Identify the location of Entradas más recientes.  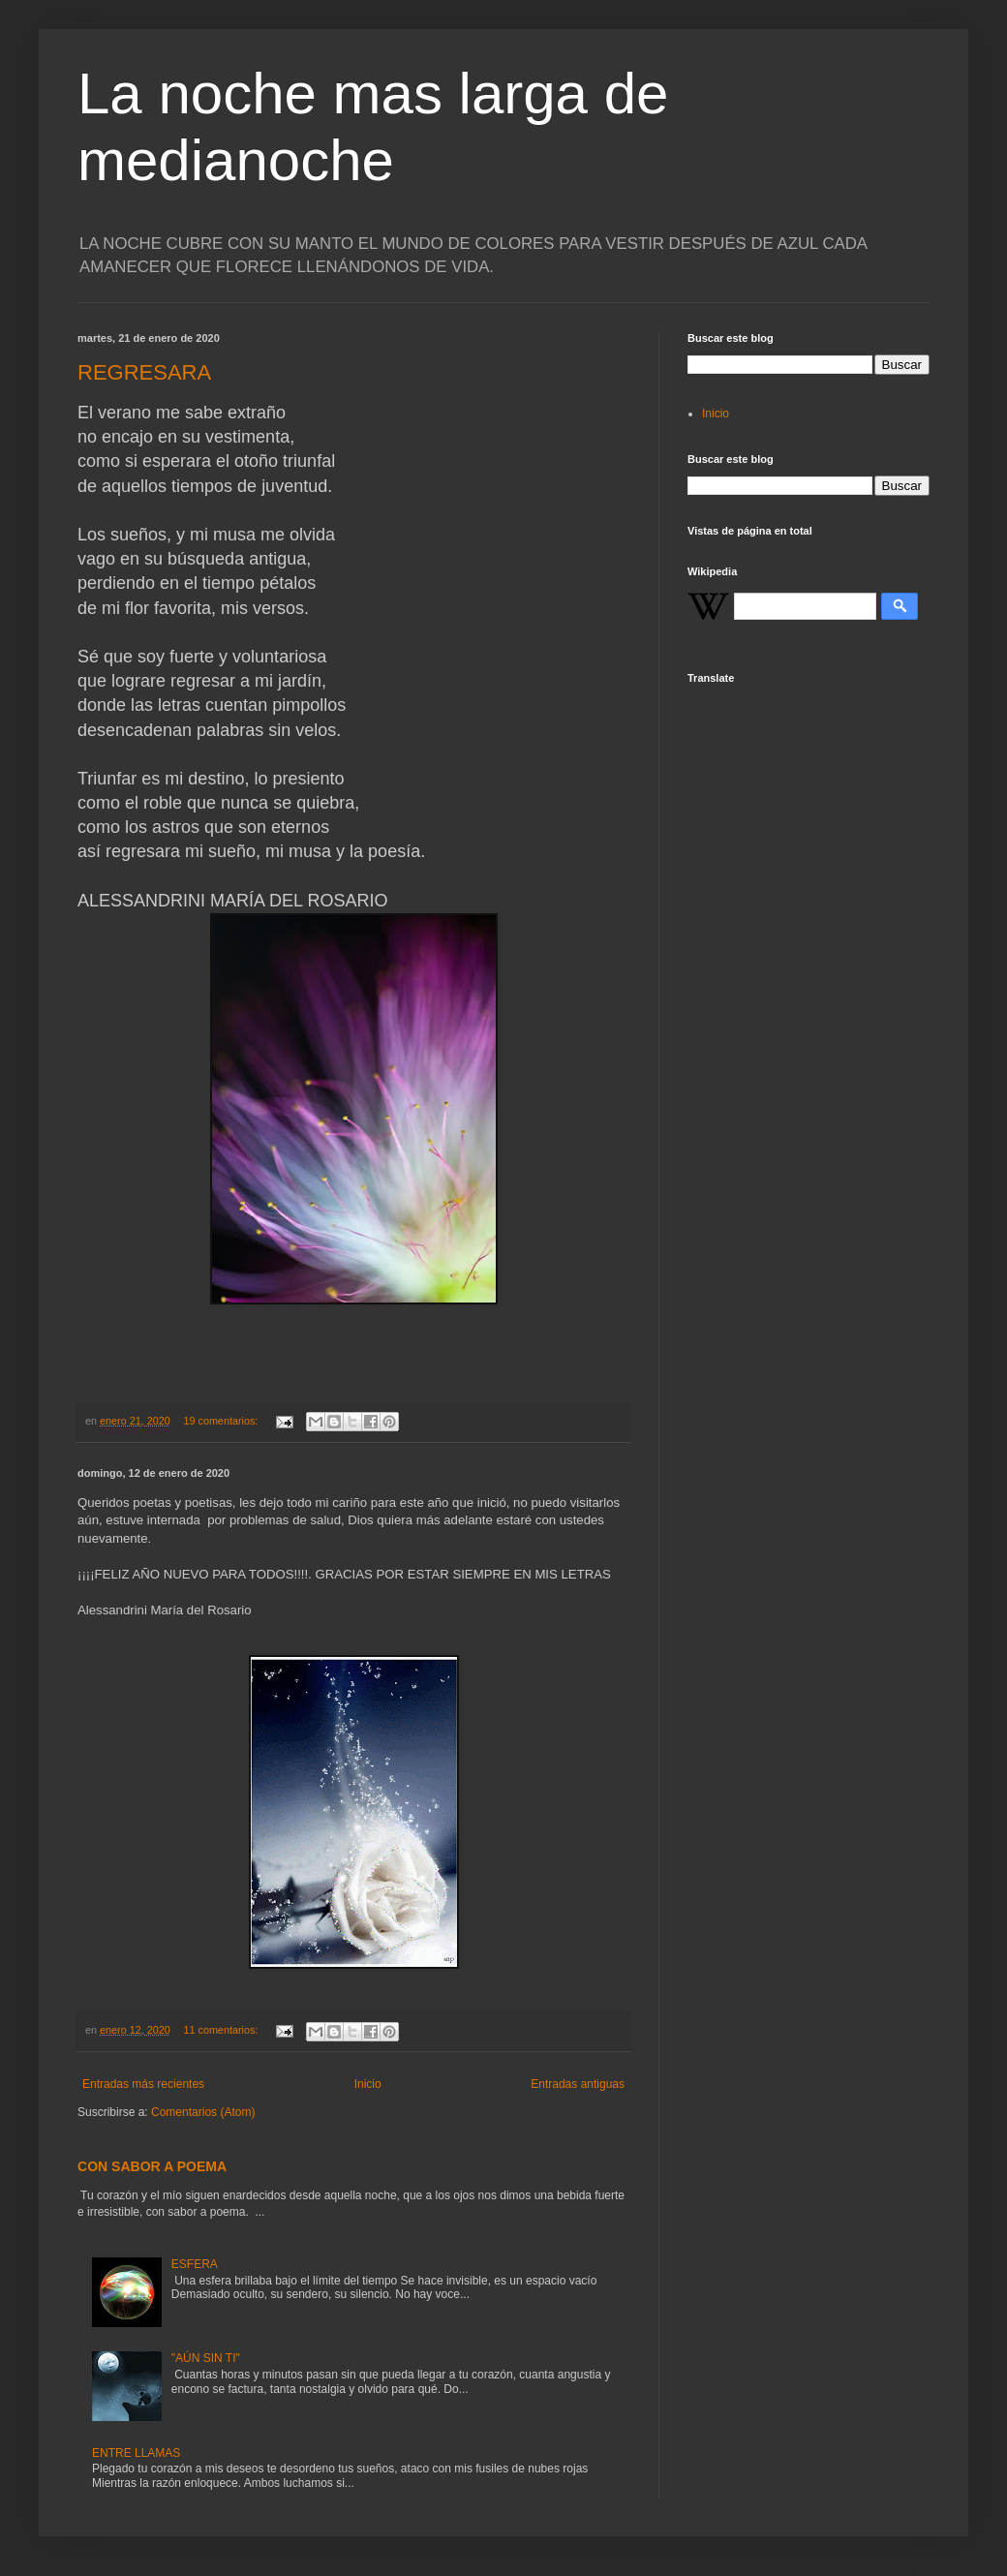
(143, 2084).